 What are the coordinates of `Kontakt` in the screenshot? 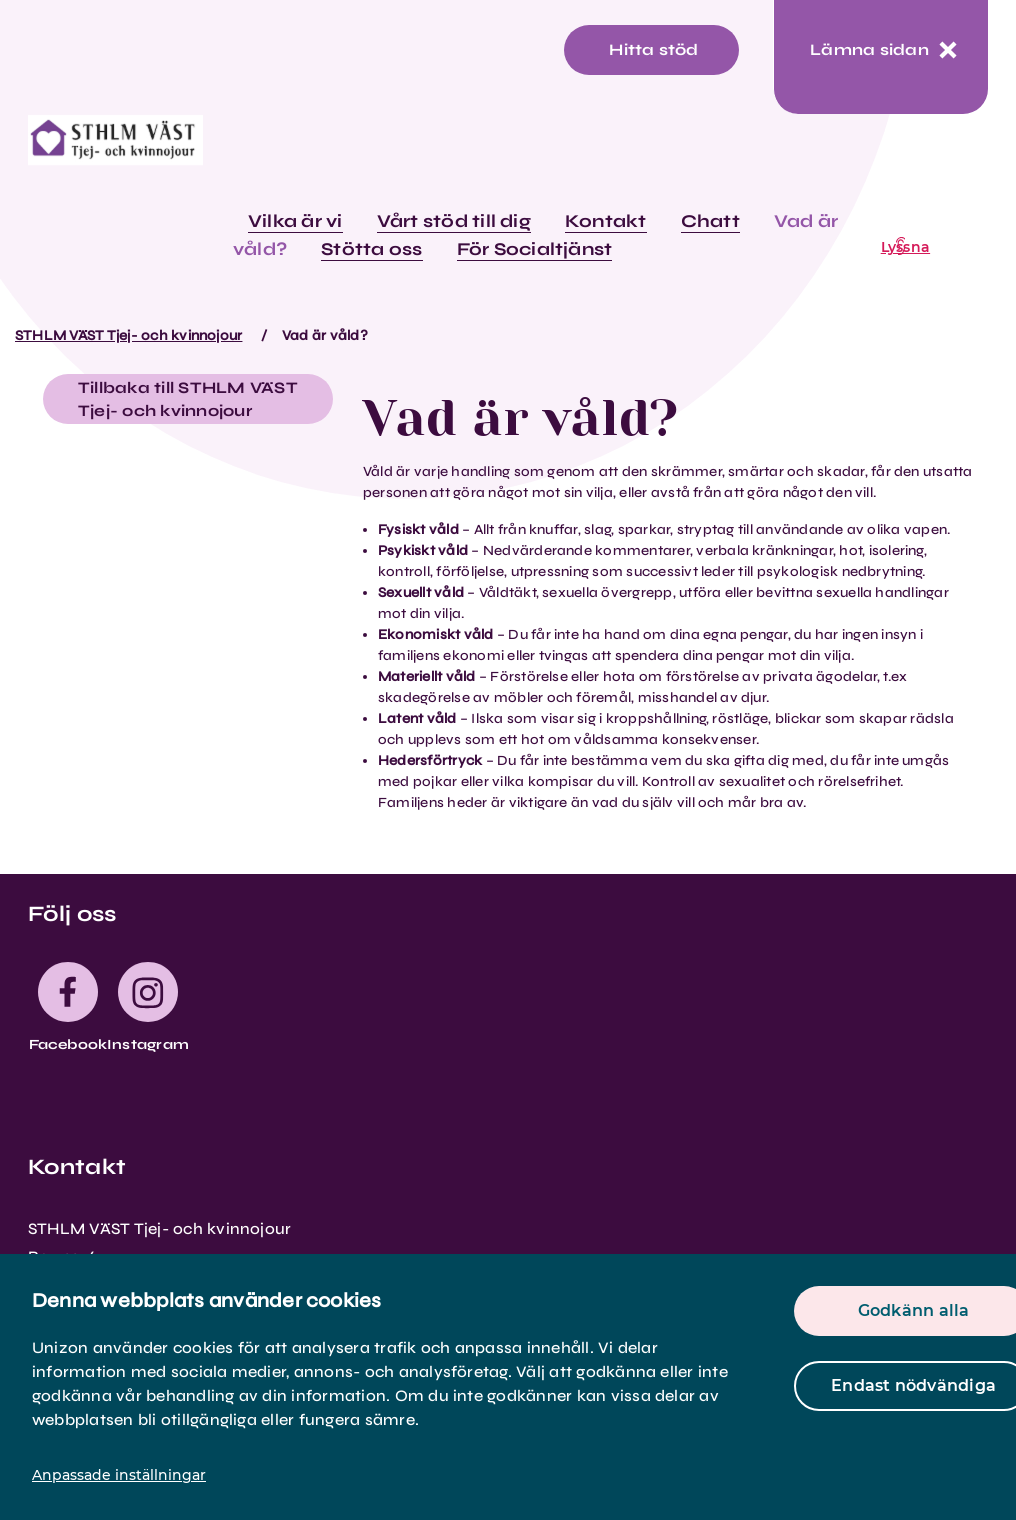 It's located at (606, 221).